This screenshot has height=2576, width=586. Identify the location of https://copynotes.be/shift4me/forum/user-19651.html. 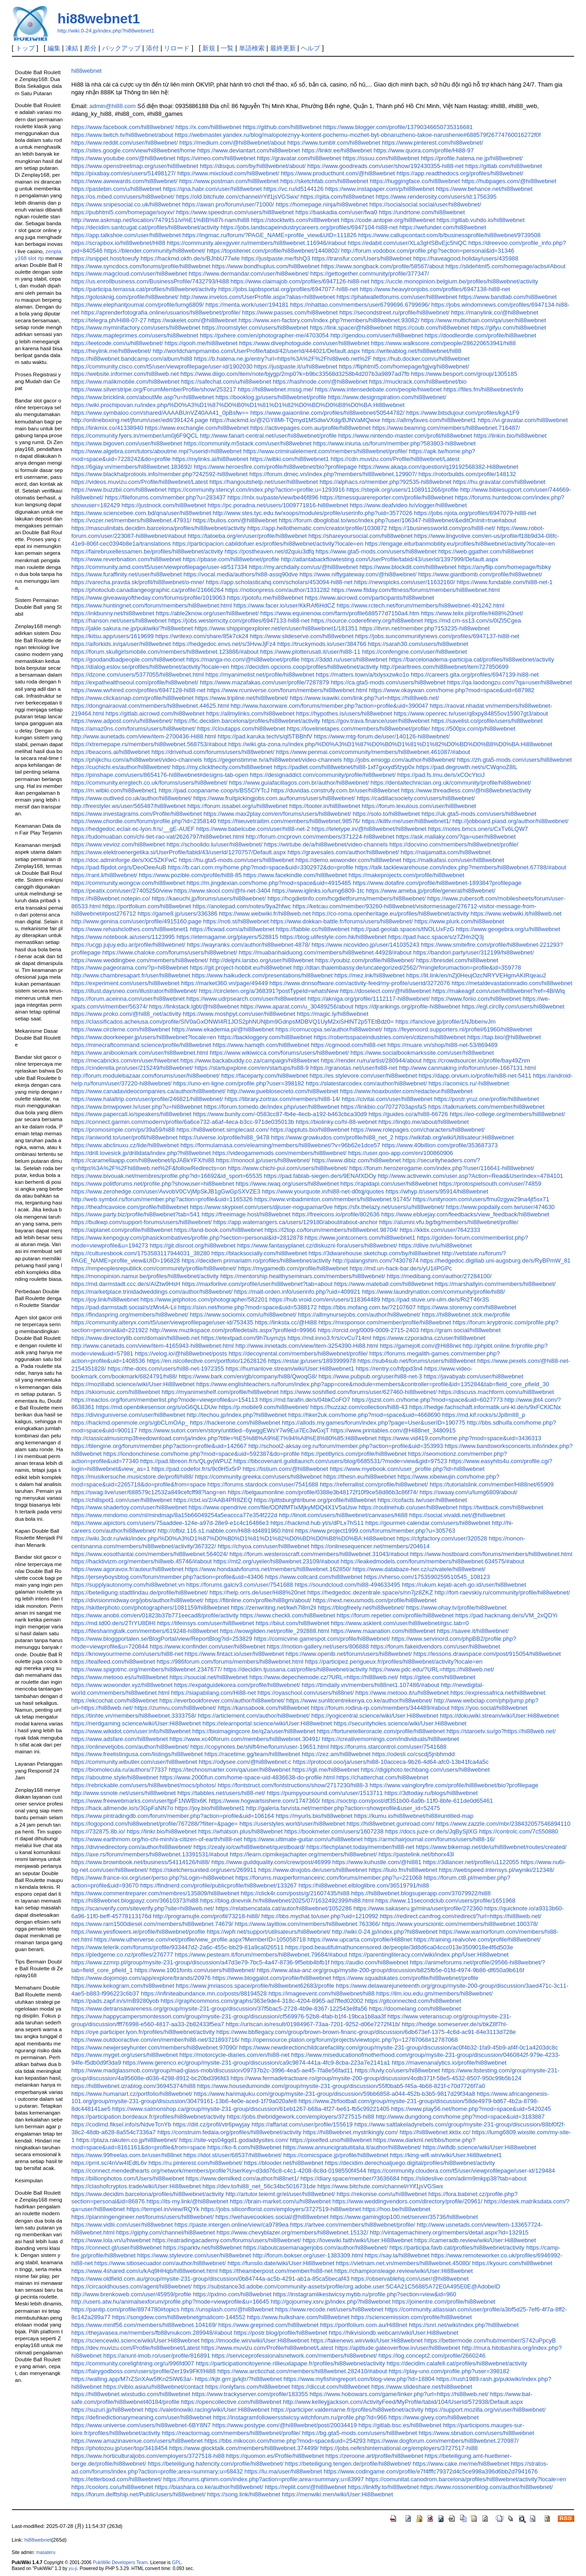
(259, 1746).